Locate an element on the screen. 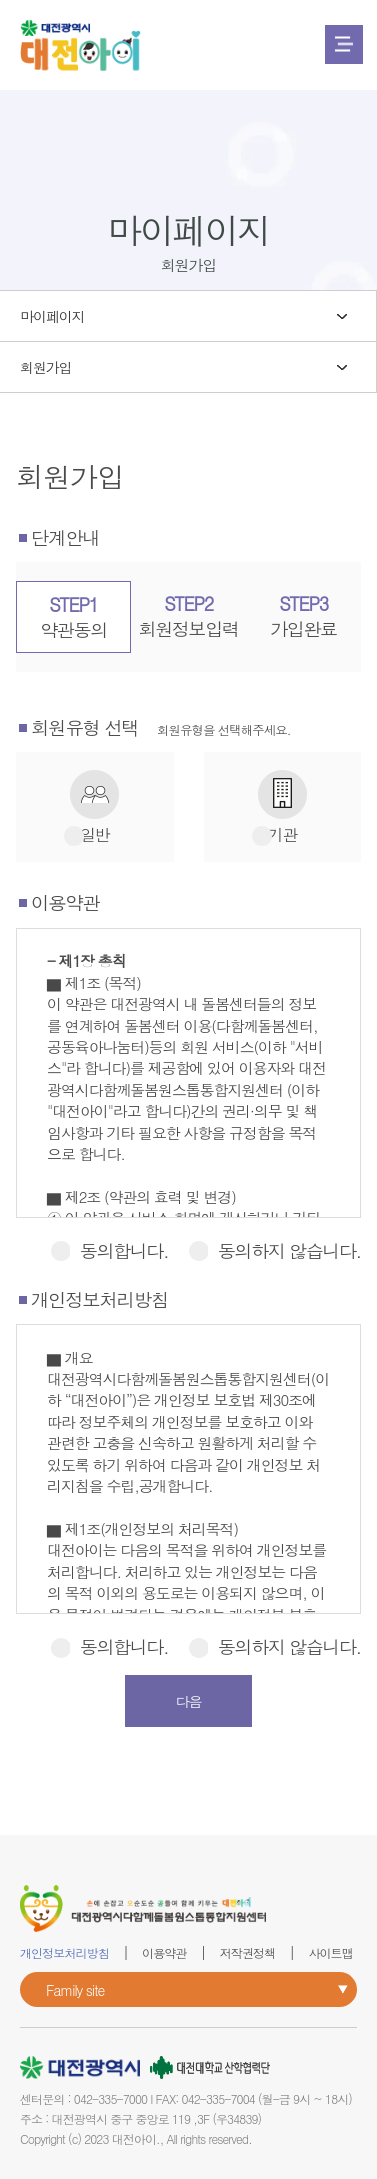  동의하지 않습니다. is located at coordinates (274, 1250).